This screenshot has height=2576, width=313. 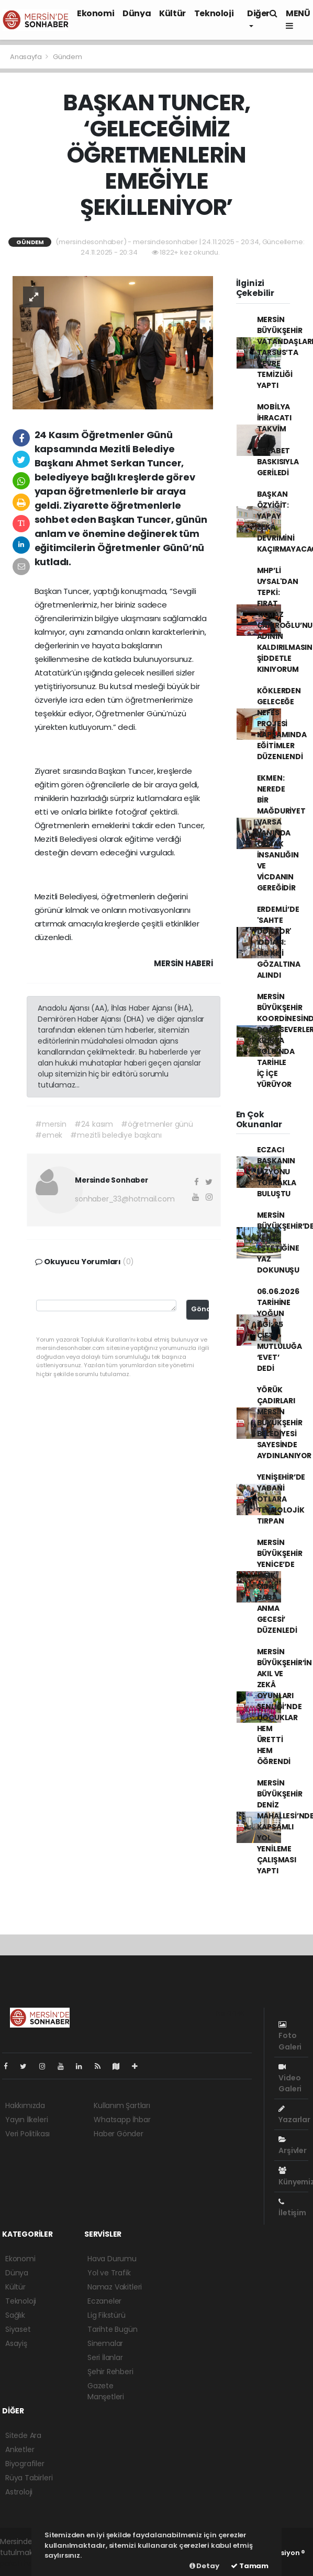 What do you see at coordinates (18, 2329) in the screenshot?
I see `Siyaset` at bounding box center [18, 2329].